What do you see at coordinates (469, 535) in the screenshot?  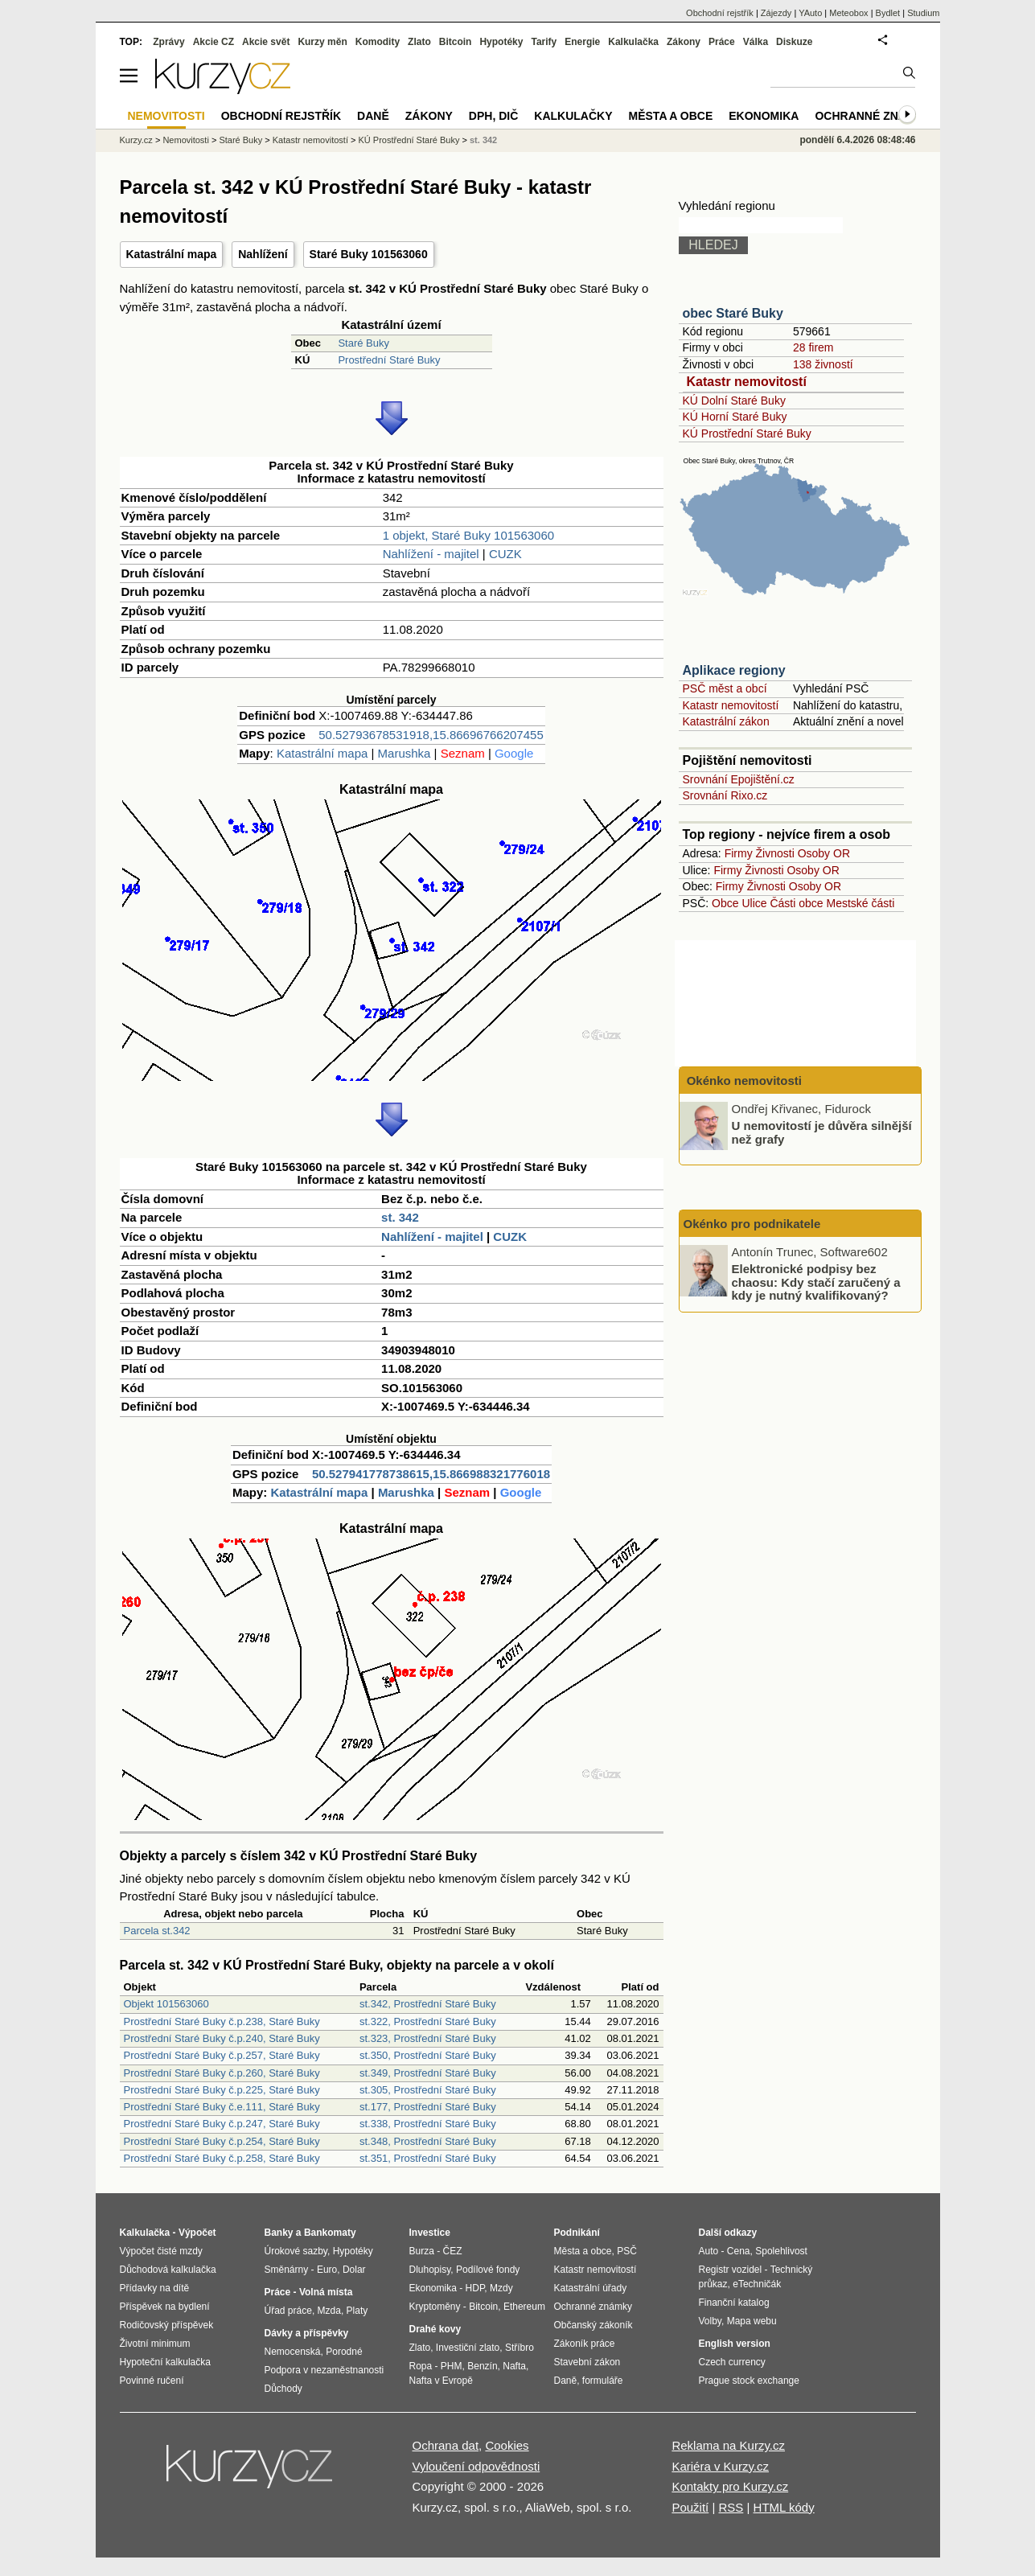 I see `1 objekt, Staré Buky 101563060` at bounding box center [469, 535].